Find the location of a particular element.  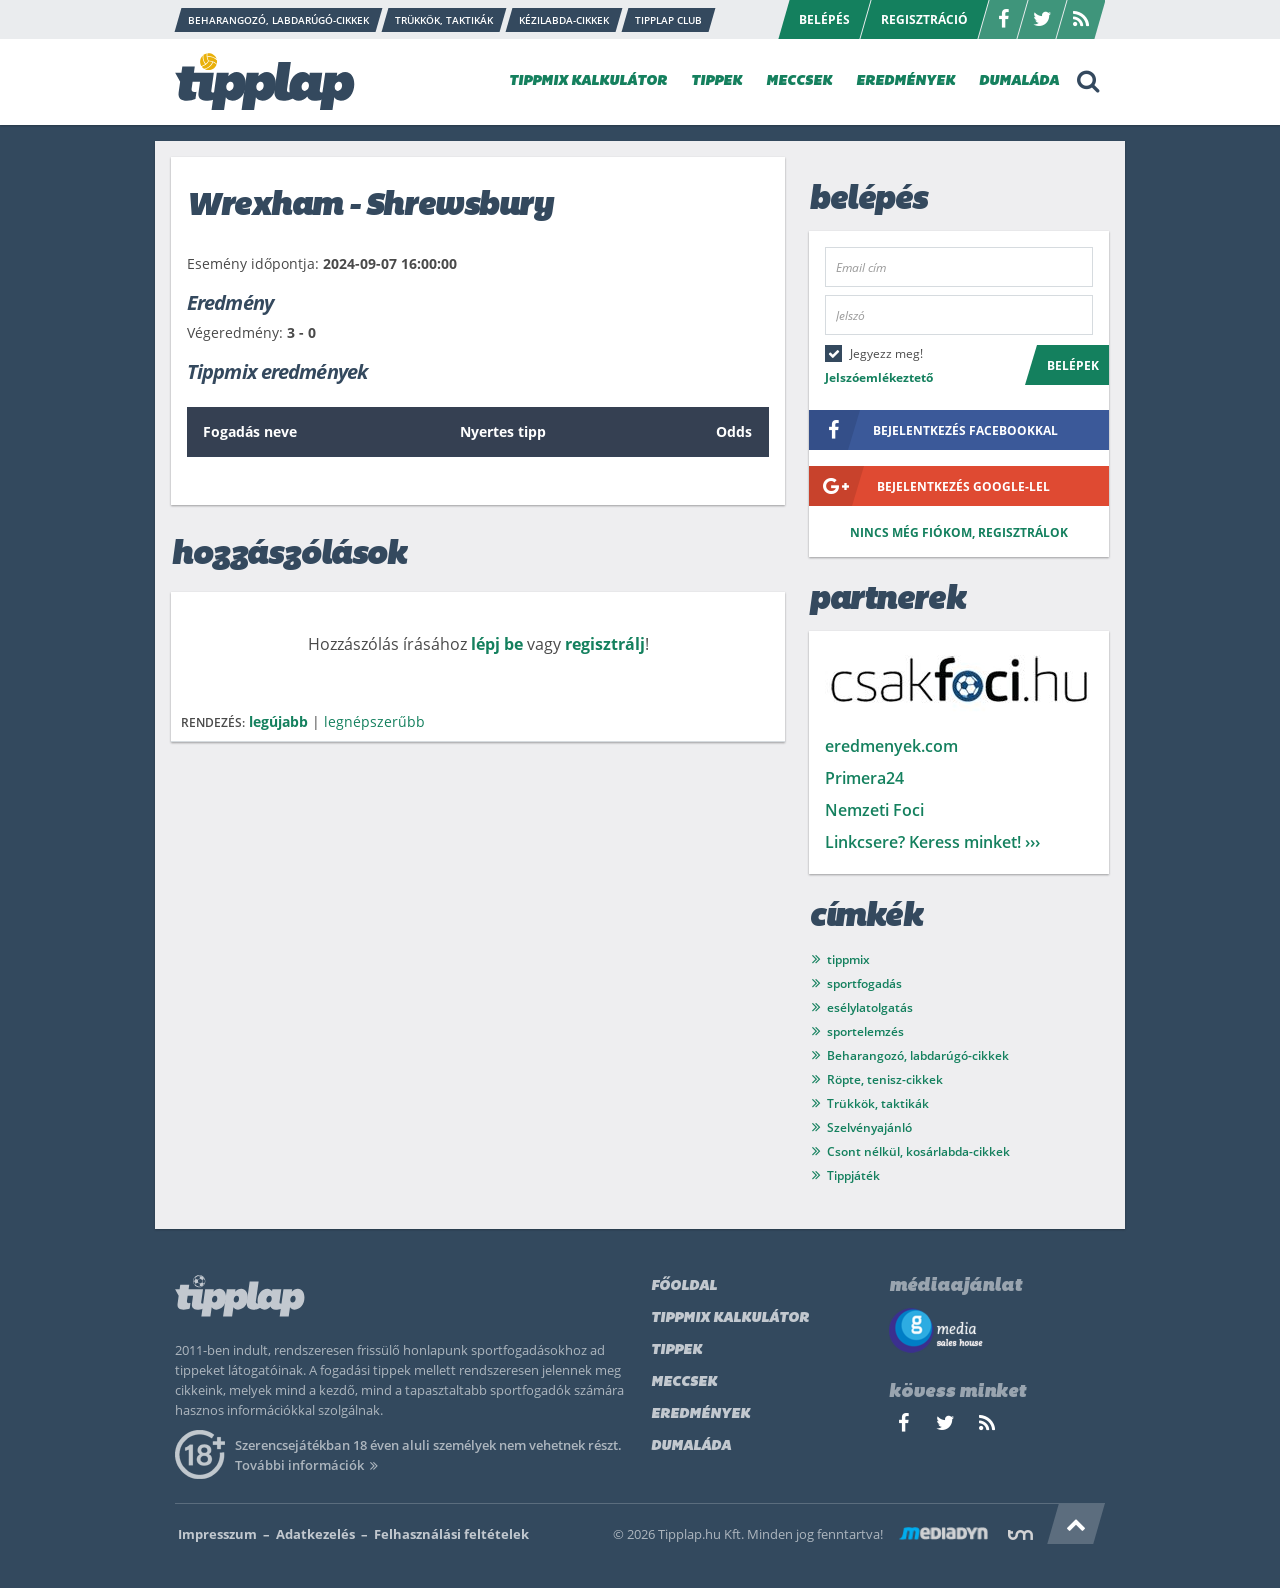

Eredmények is located at coordinates (700, 1414).